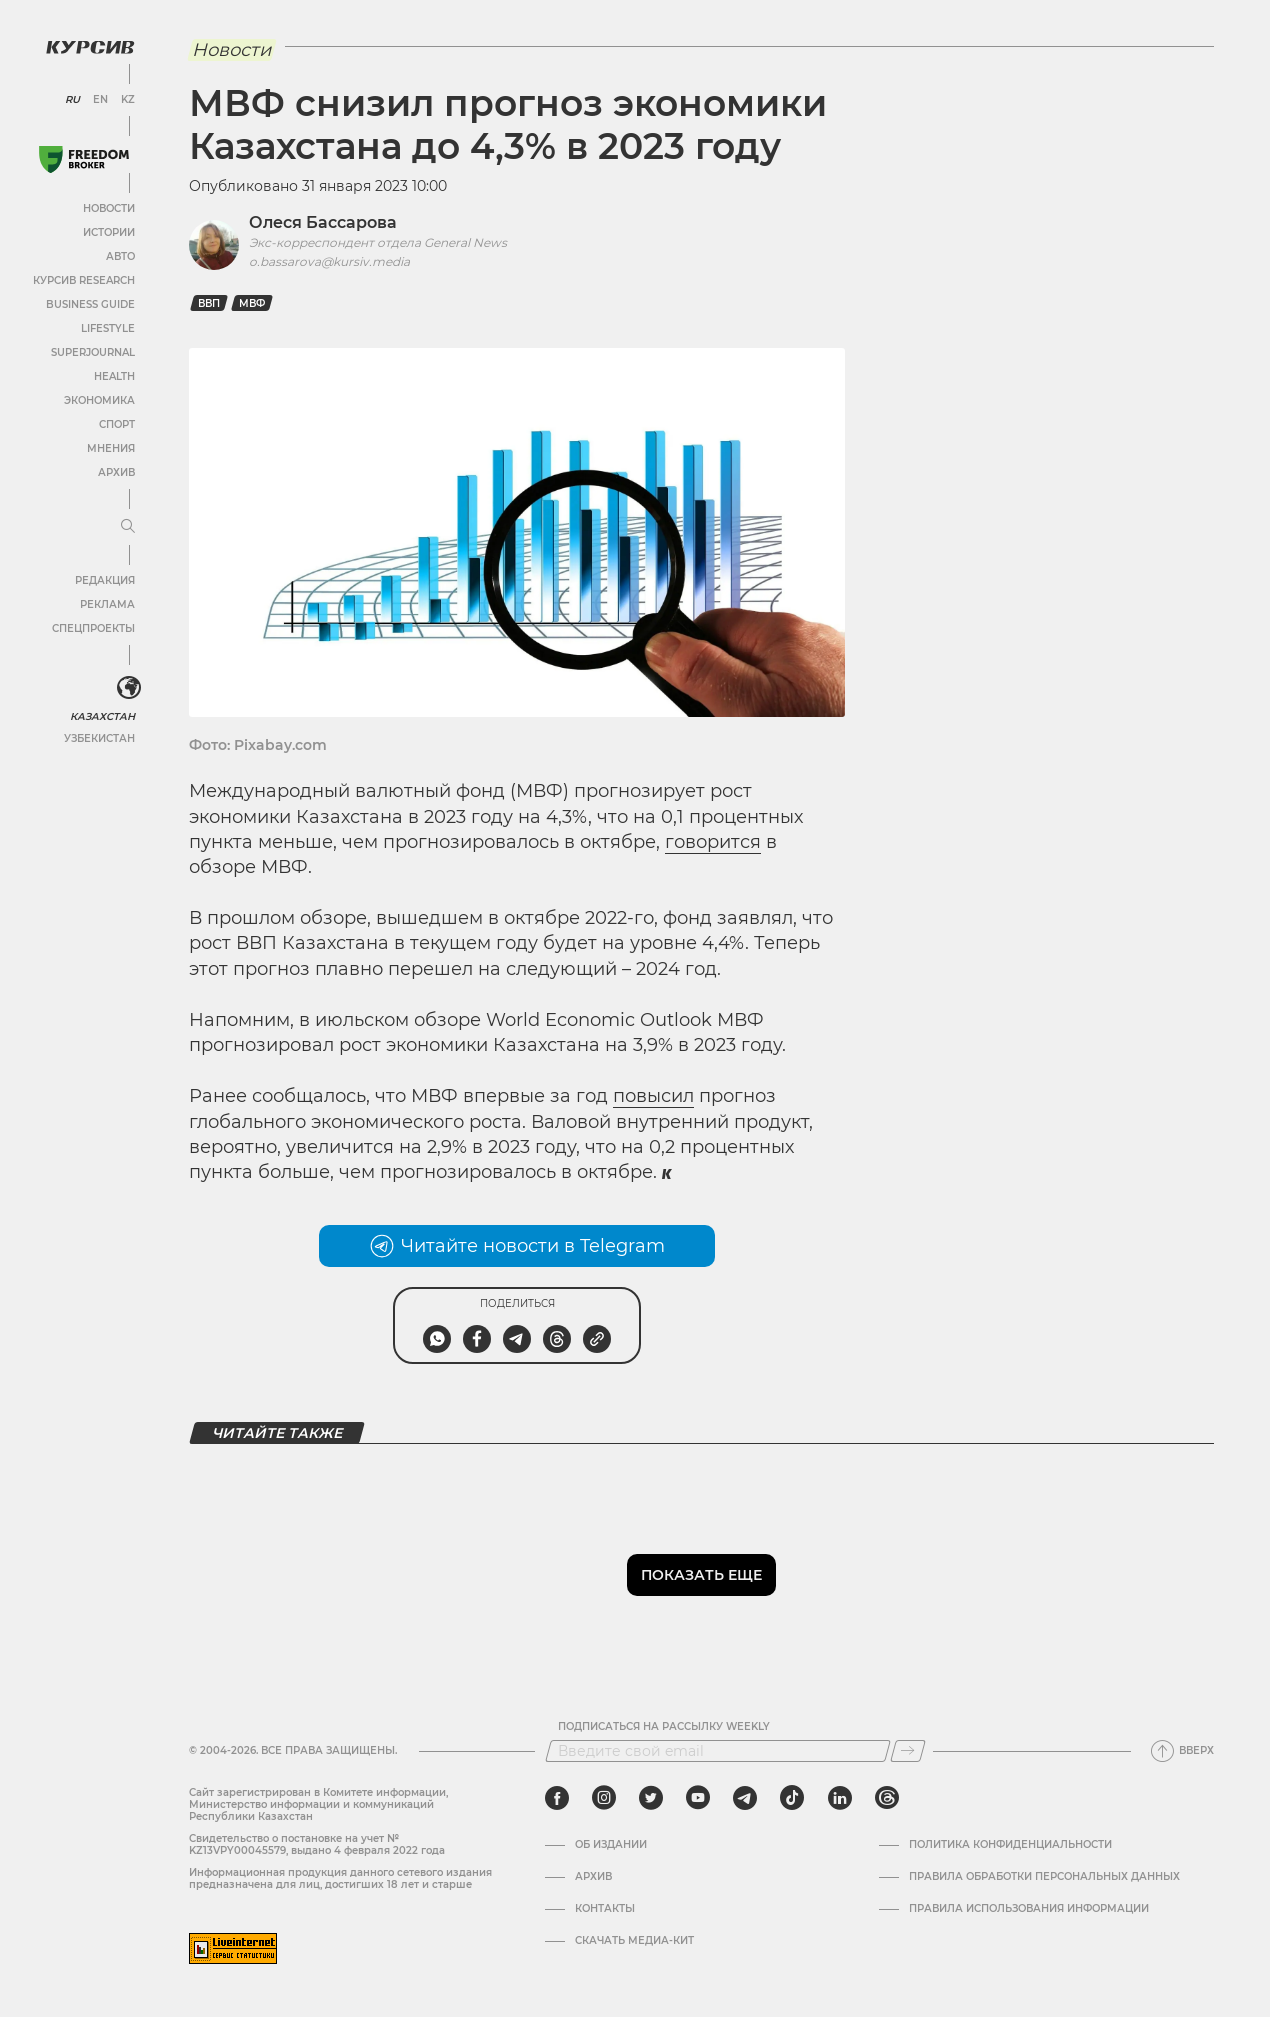 The height and width of the screenshot is (2017, 1270). Describe the element at coordinates (713, 842) in the screenshot. I see `говорится` at that location.